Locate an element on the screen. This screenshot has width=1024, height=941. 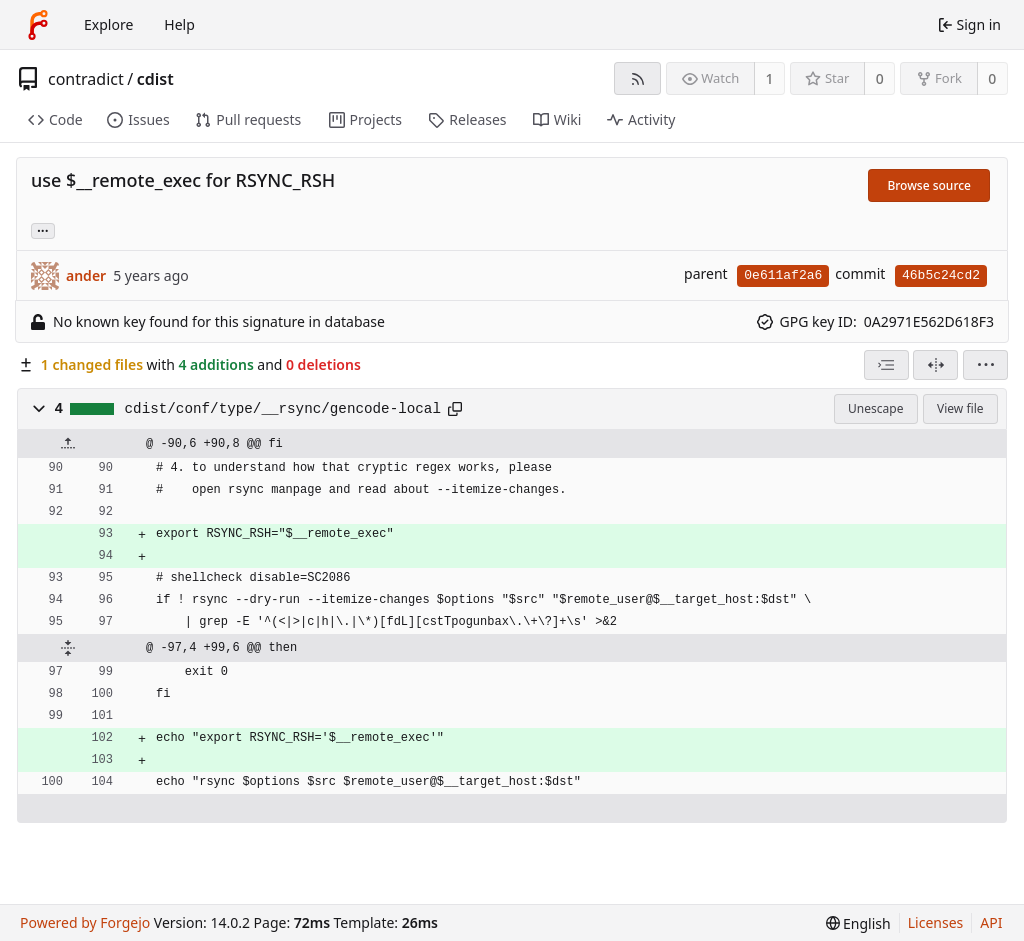
Powered by Forgejo is located at coordinates (85, 922).